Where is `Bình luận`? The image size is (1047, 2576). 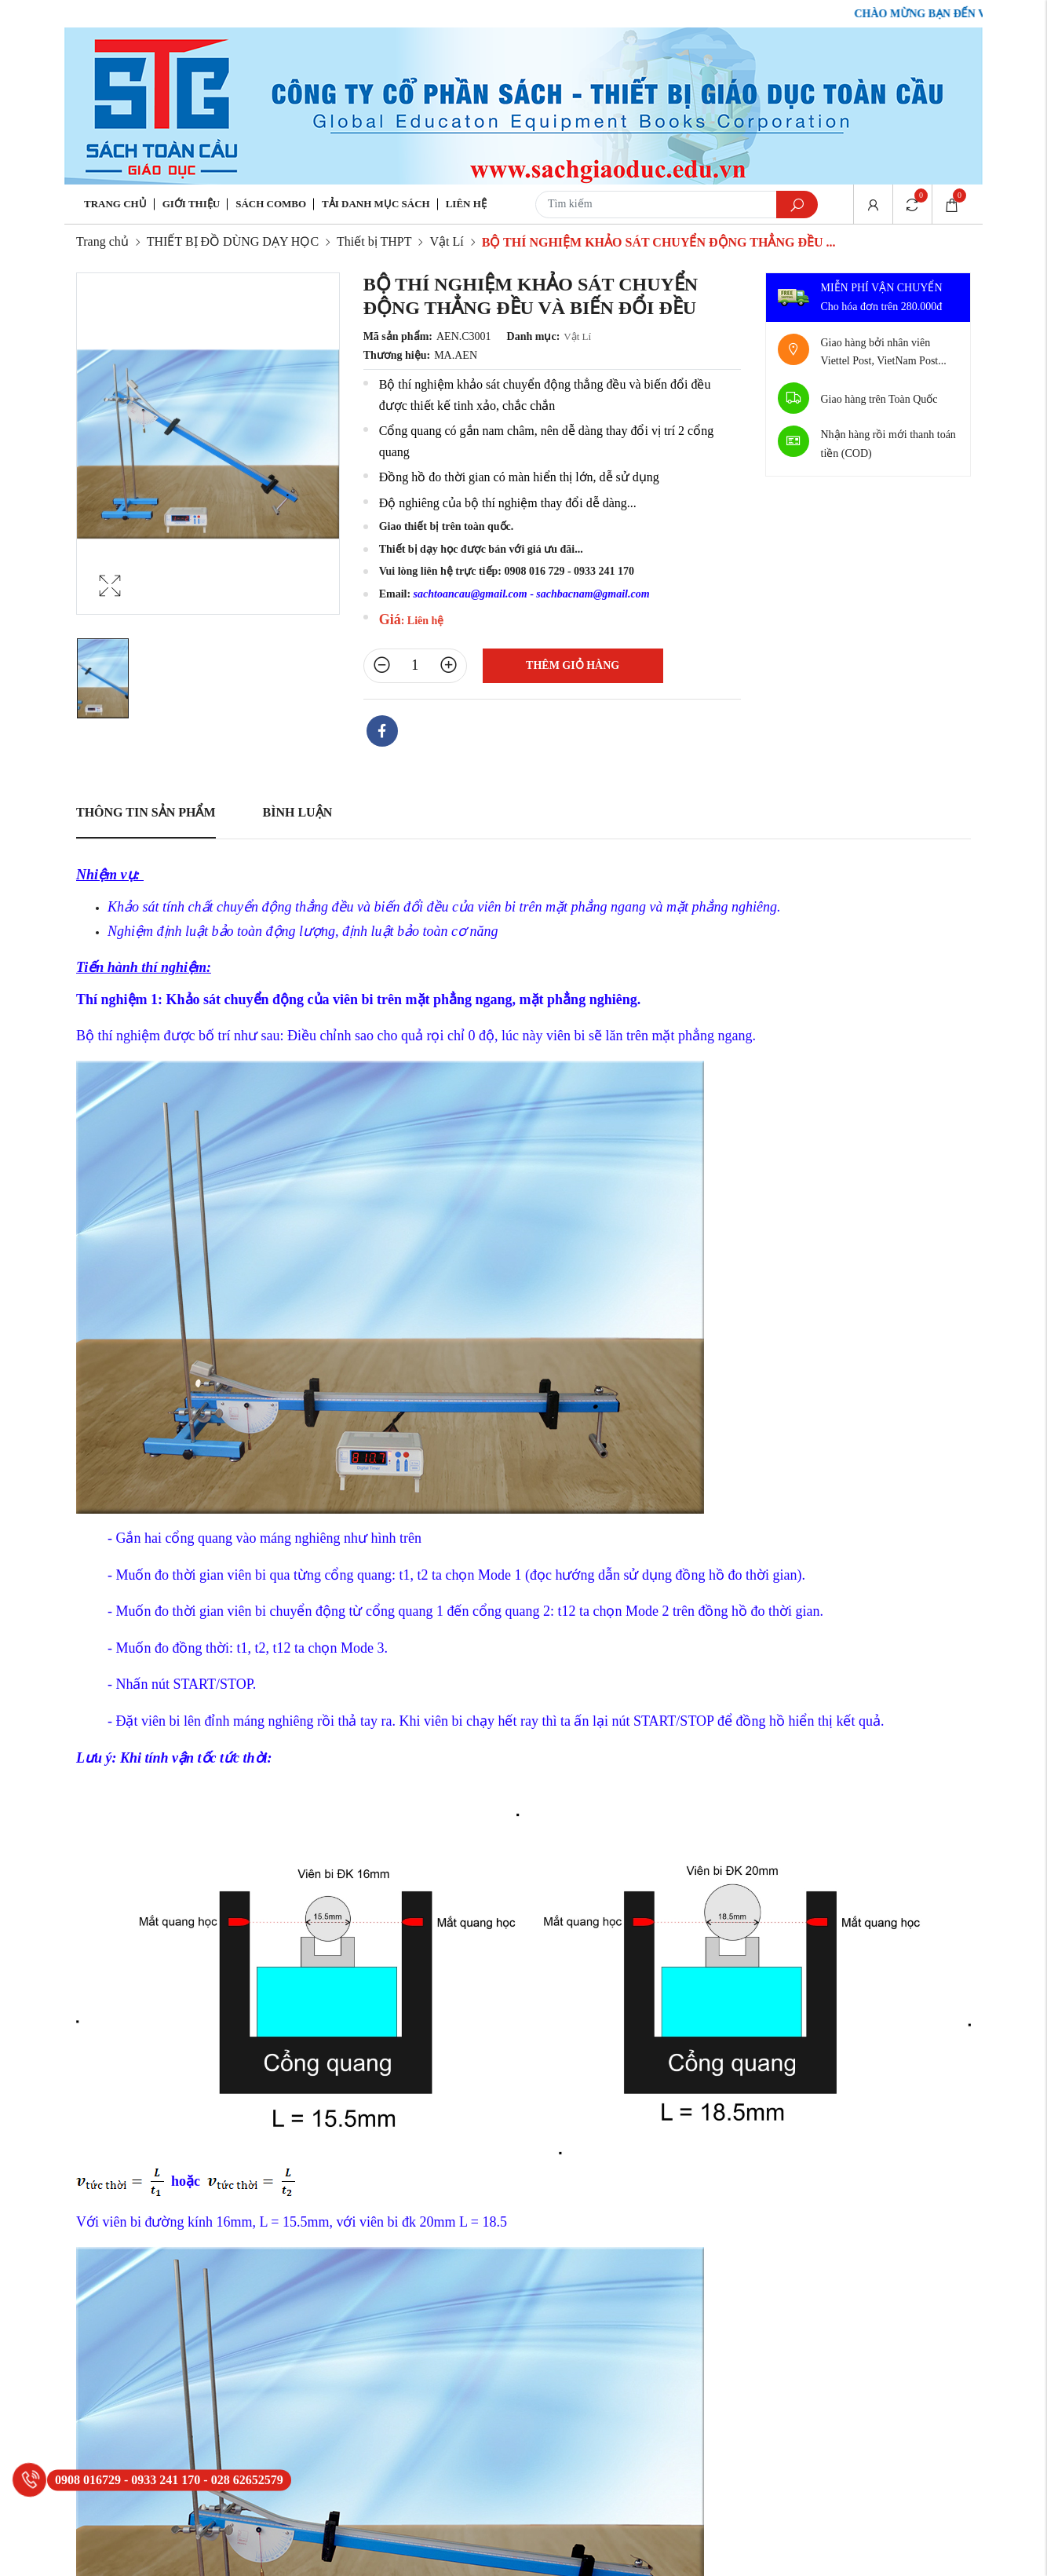 Bình luận is located at coordinates (298, 812).